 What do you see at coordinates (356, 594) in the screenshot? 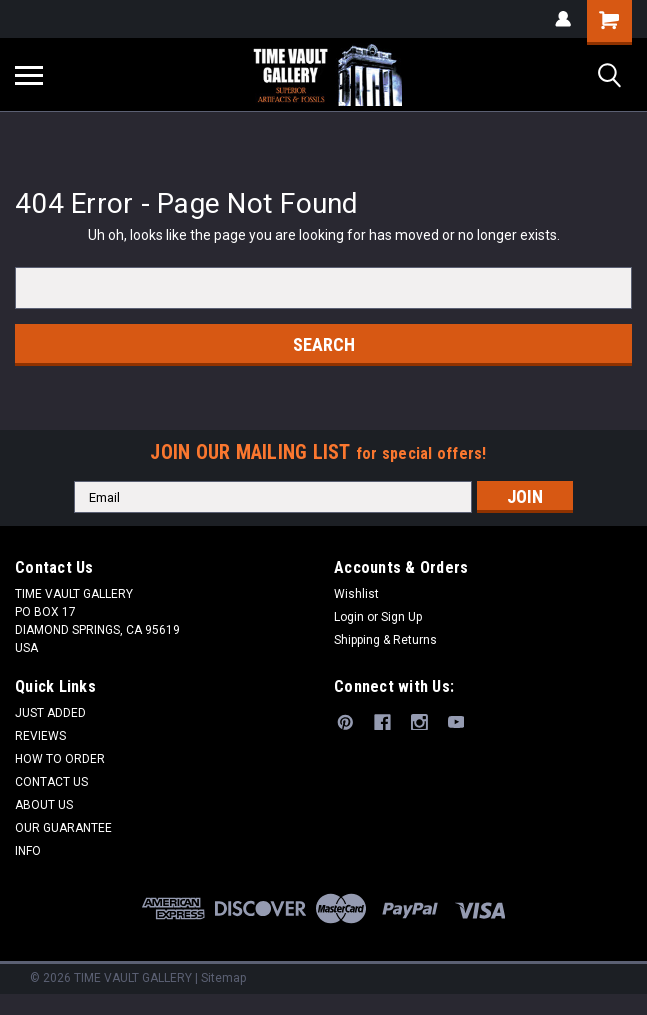
I see `Wishlist` at bounding box center [356, 594].